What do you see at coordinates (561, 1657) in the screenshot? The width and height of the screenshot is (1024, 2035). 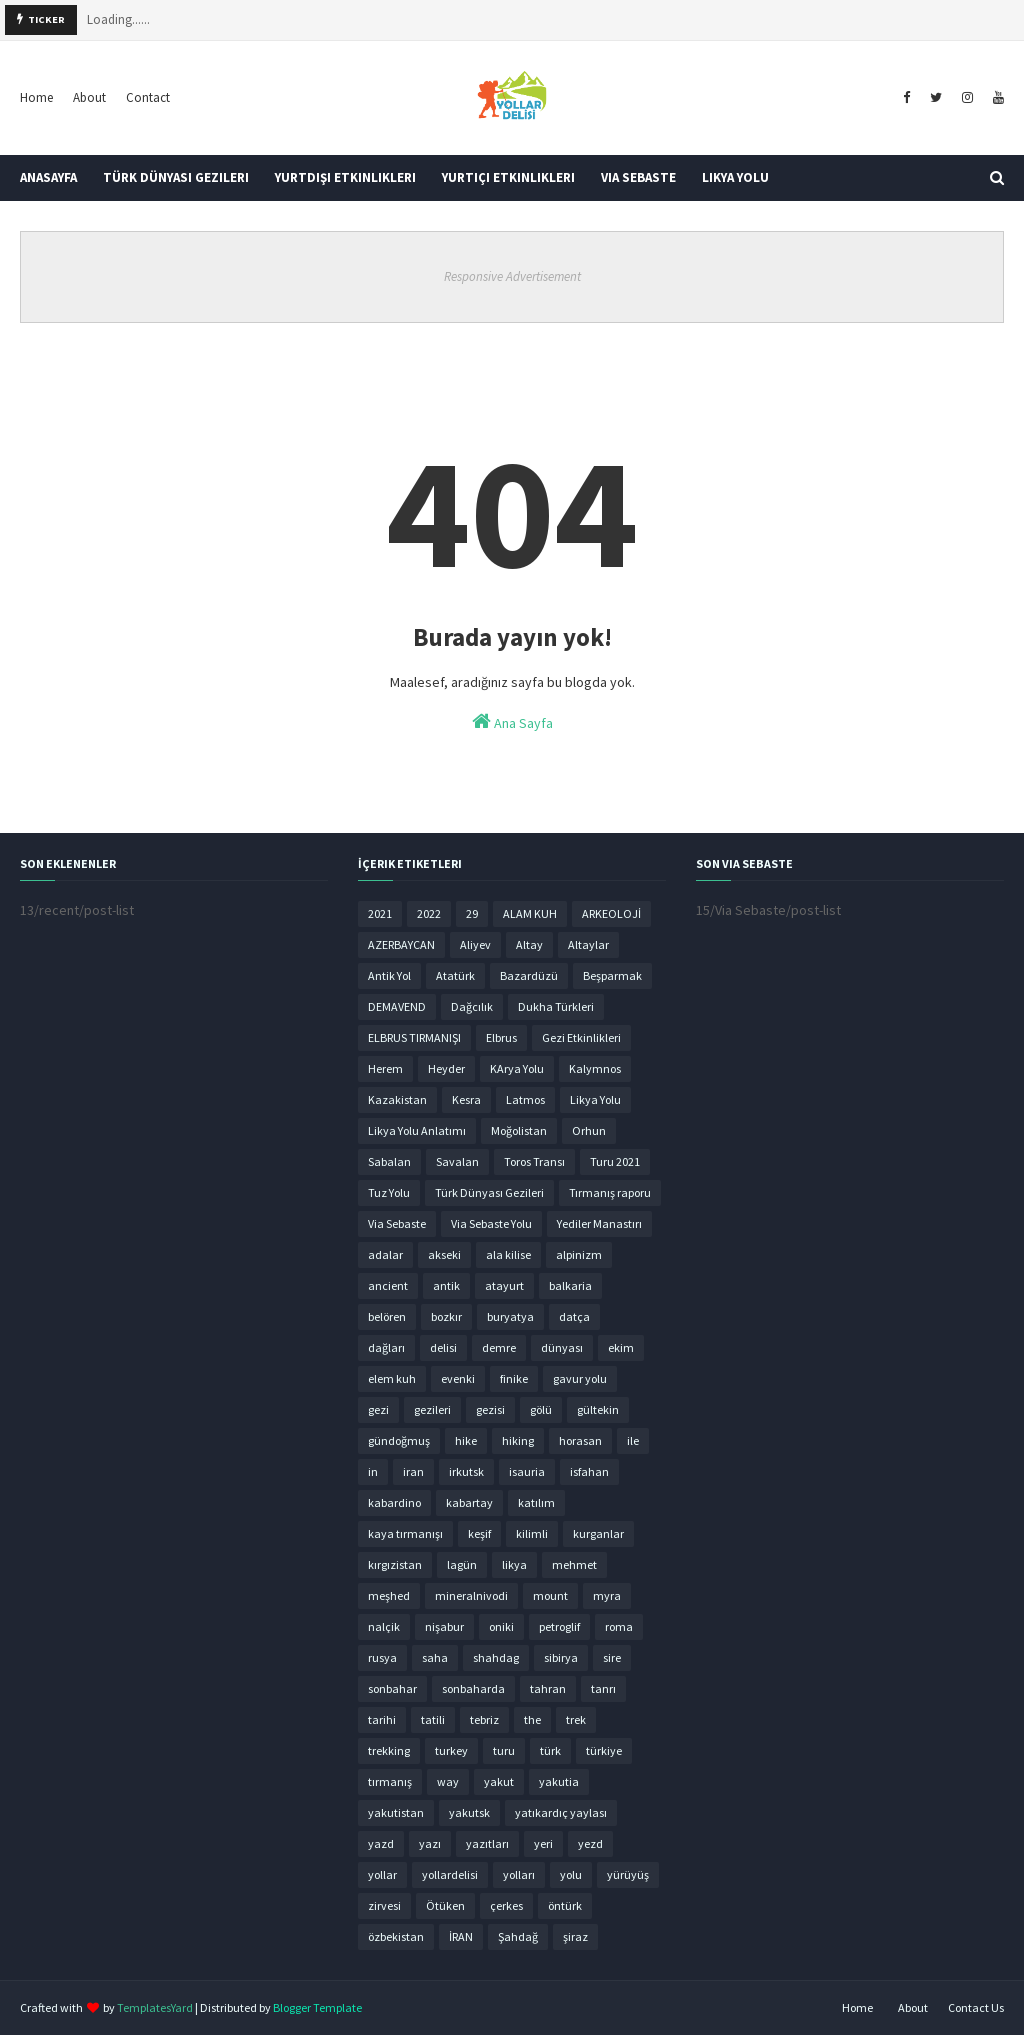 I see `sibirya` at bounding box center [561, 1657].